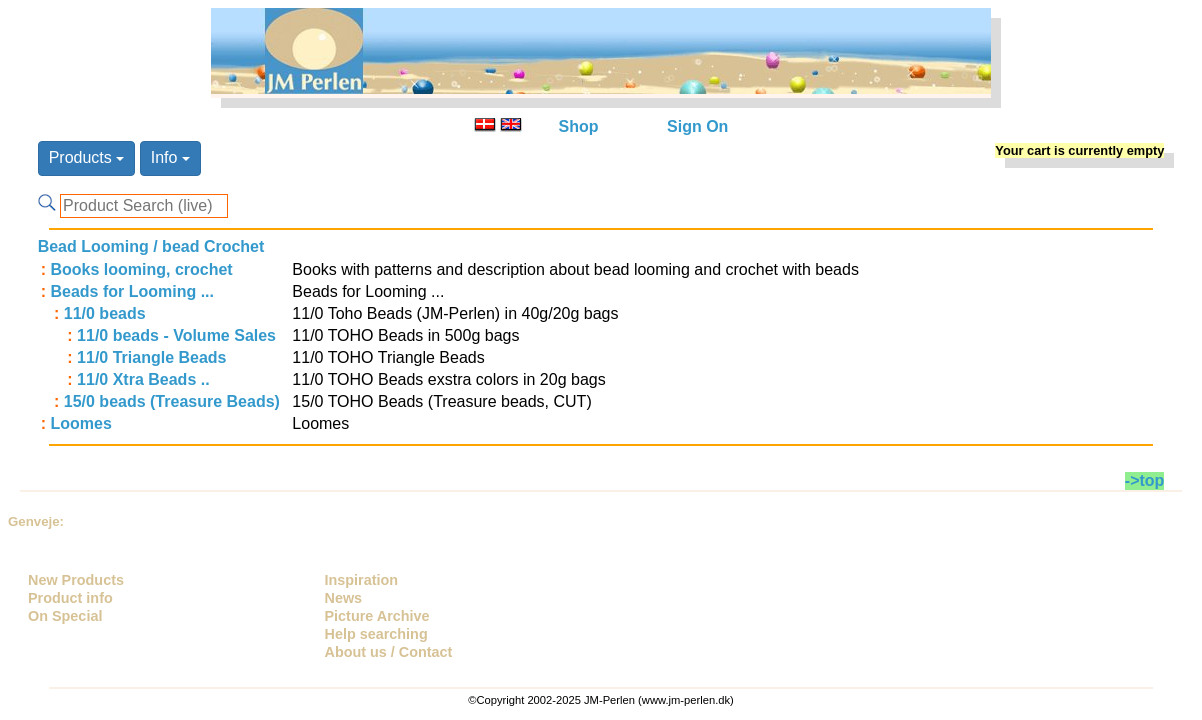  What do you see at coordinates (76, 580) in the screenshot?
I see `New Products` at bounding box center [76, 580].